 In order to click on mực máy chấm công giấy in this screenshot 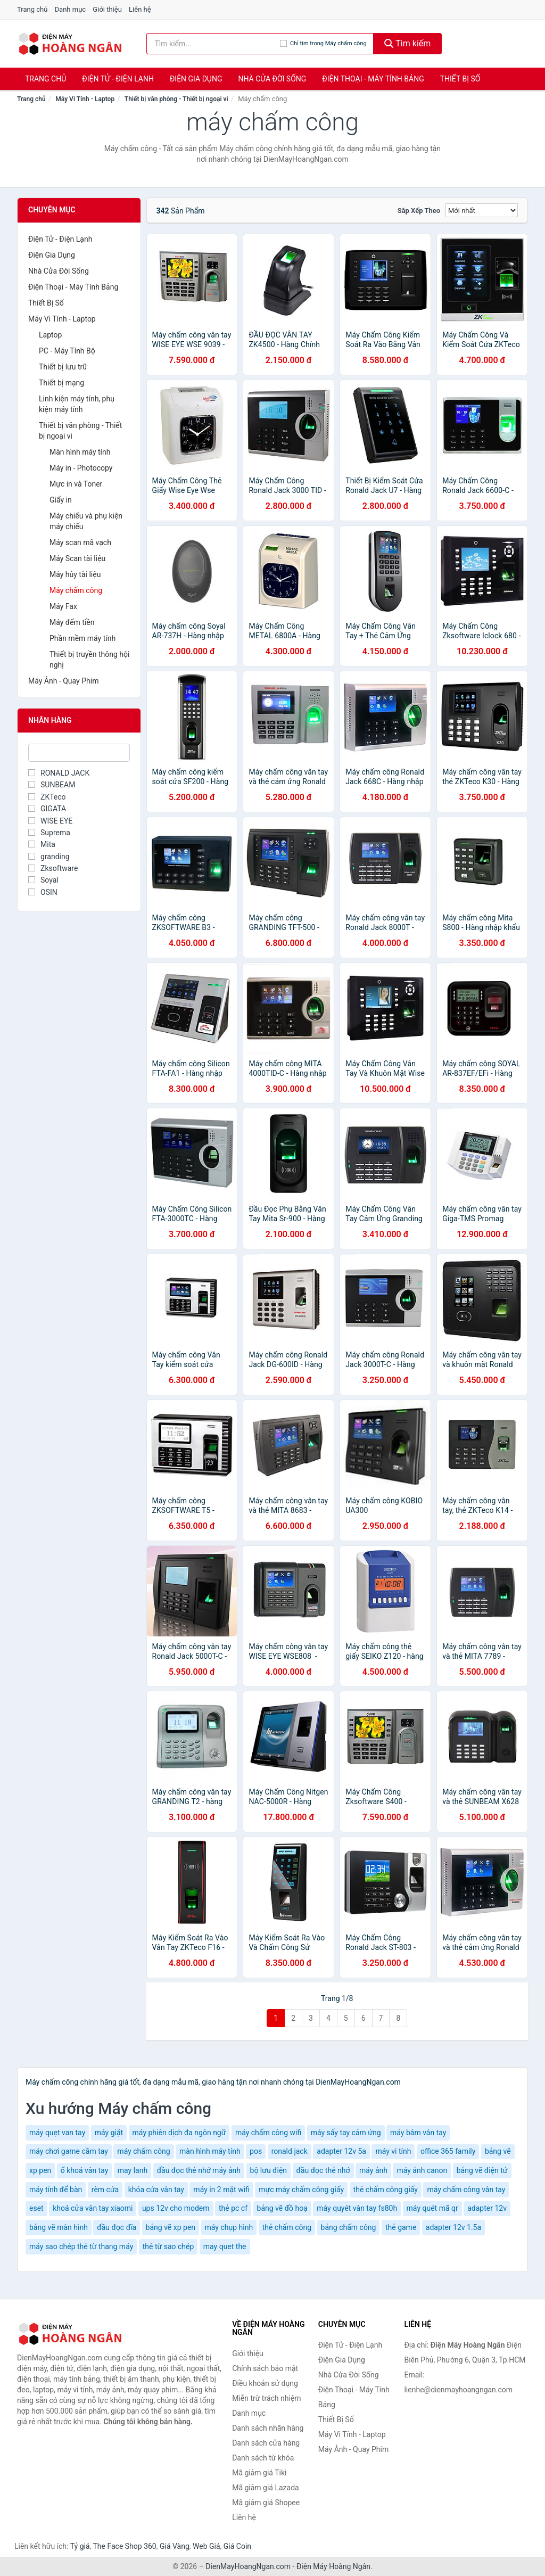, I will do `click(301, 2189)`.